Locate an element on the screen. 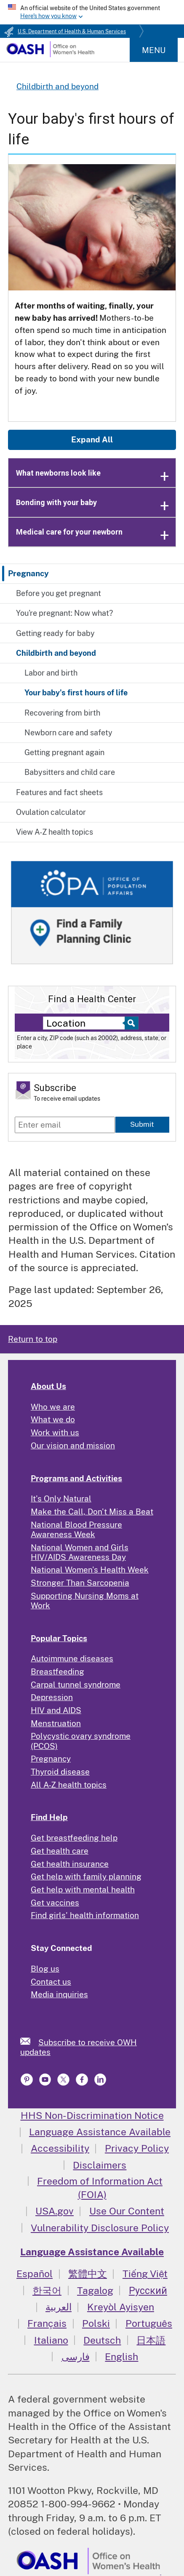  Tagalog is located at coordinates (95, 2290).